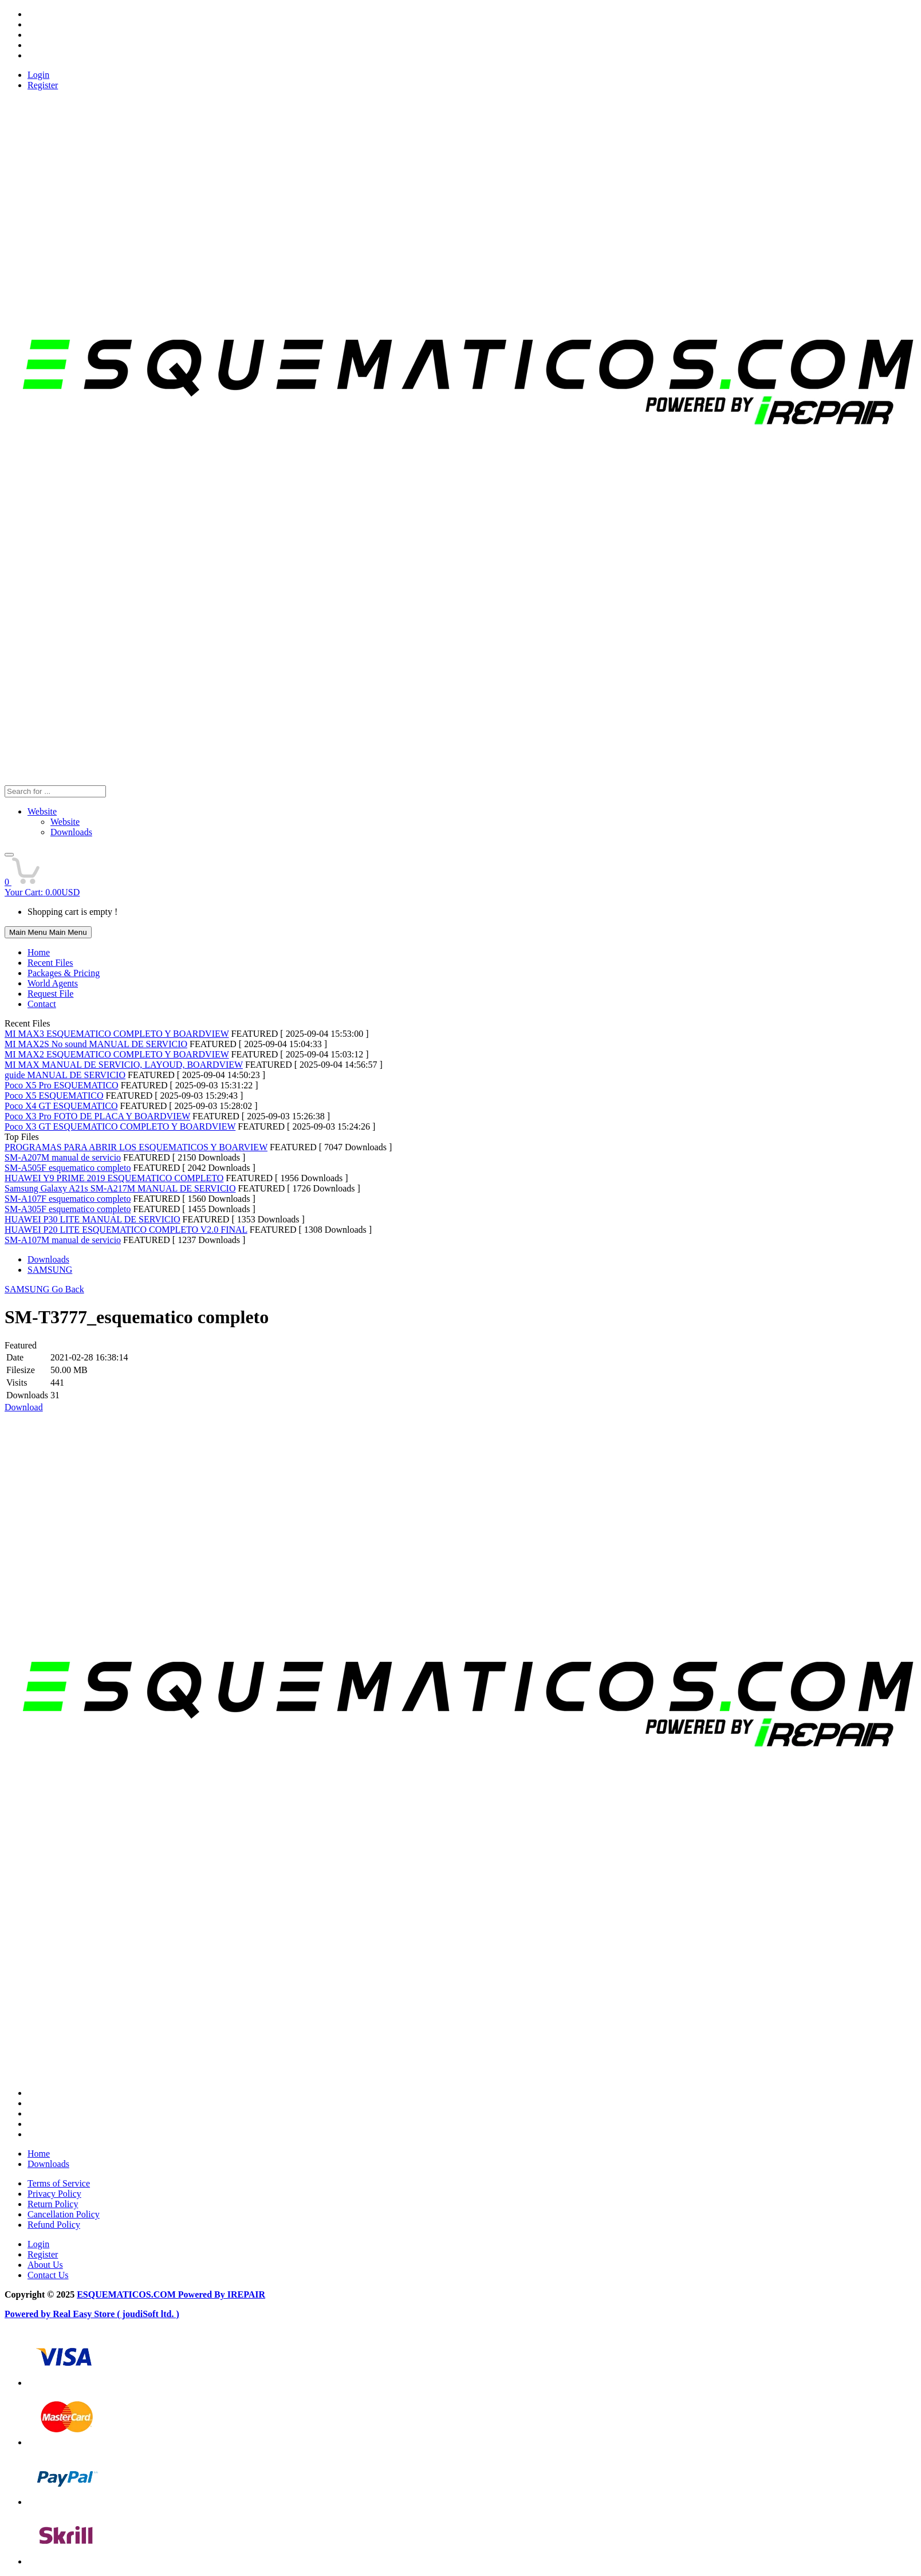 The height and width of the screenshot is (2576, 921). Describe the element at coordinates (61, 1106) in the screenshot. I see `Poco X4 GT ESQUEMATICO` at that location.